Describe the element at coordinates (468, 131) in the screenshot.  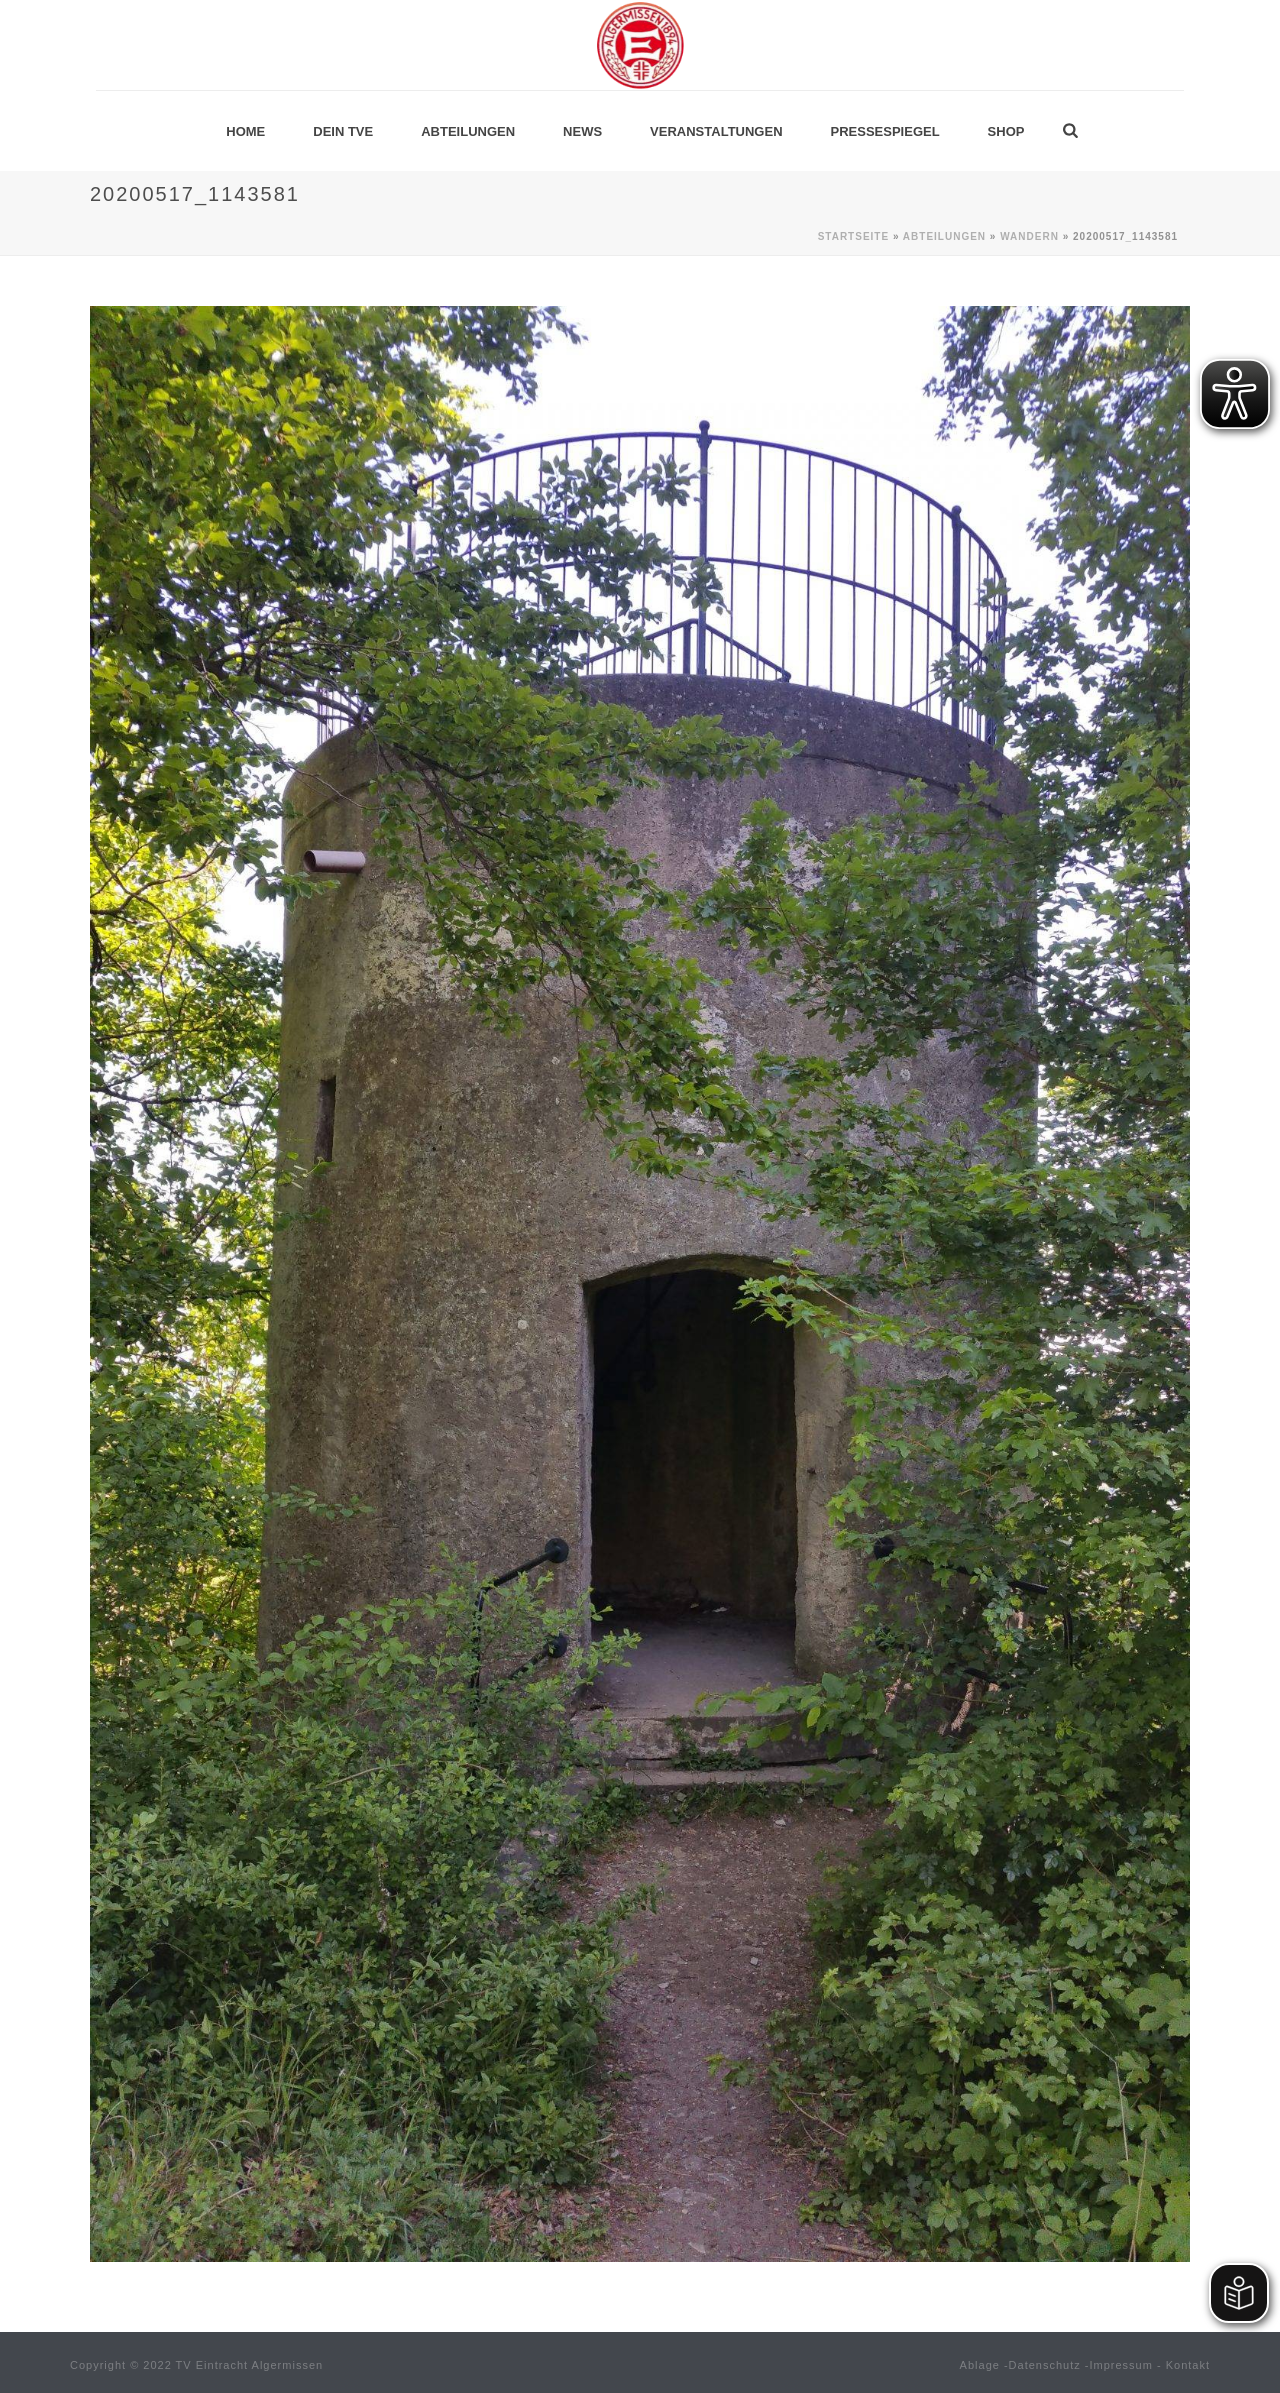
I see `Abteilungen` at that location.